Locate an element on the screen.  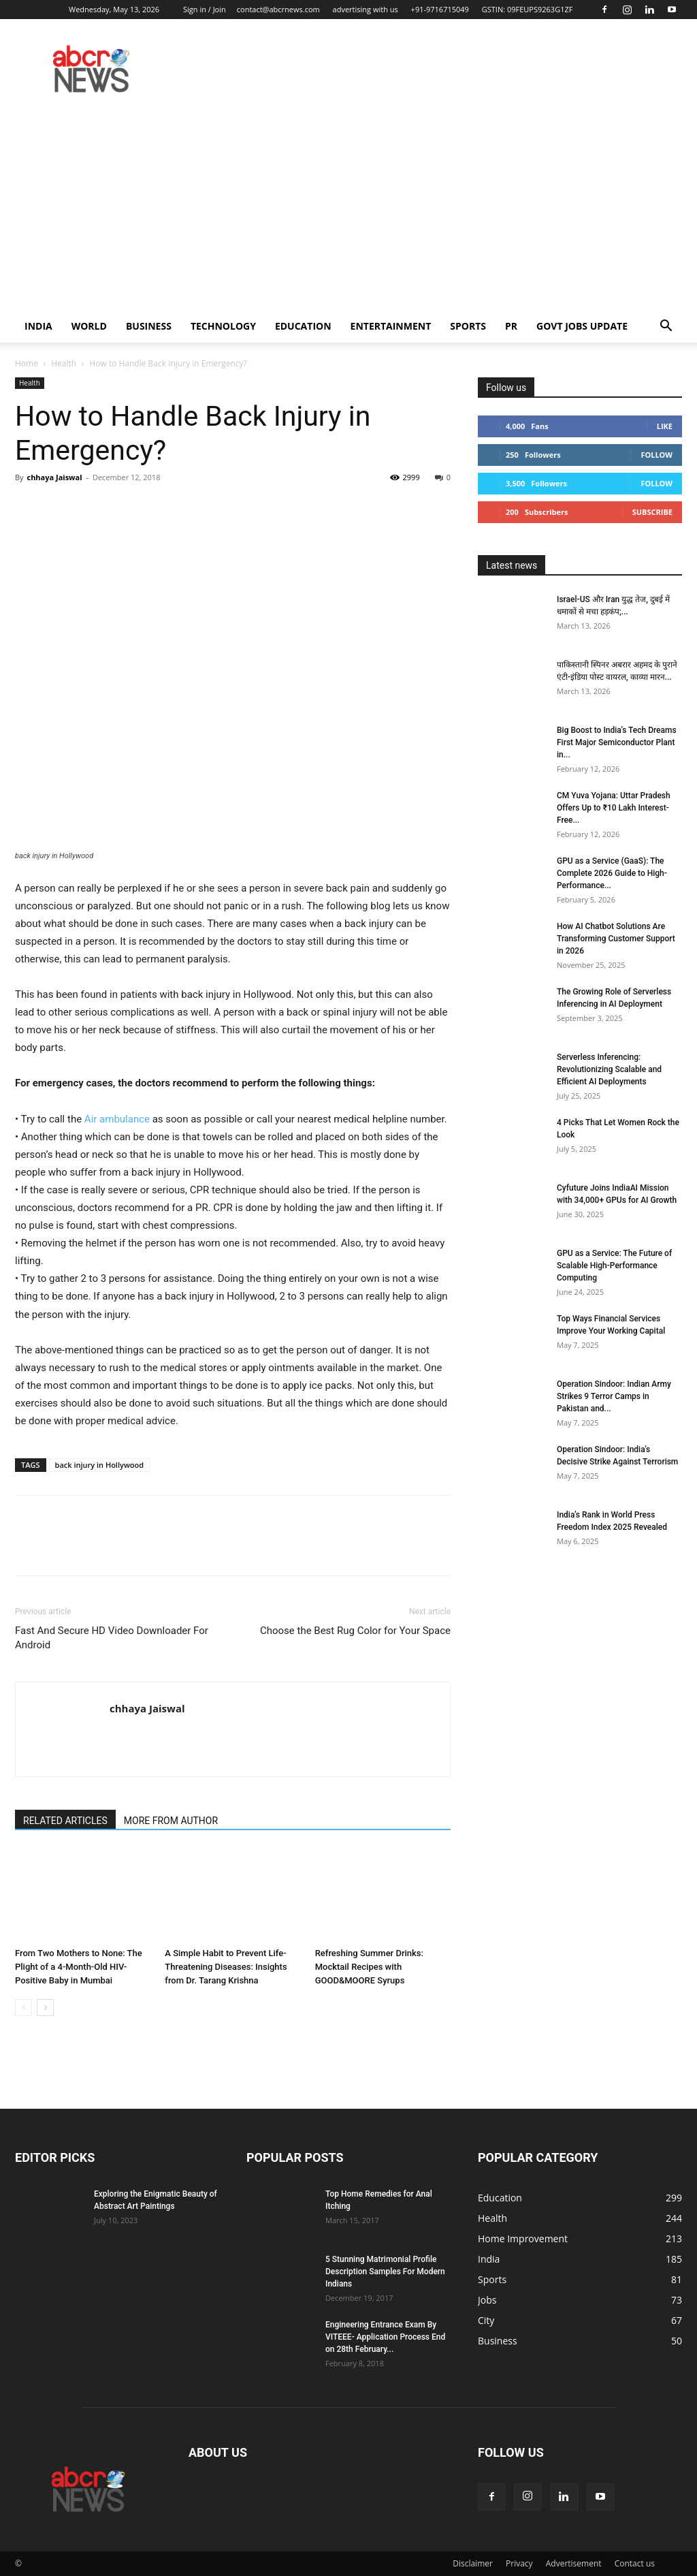
Air ambulance is located at coordinates (117, 1119).